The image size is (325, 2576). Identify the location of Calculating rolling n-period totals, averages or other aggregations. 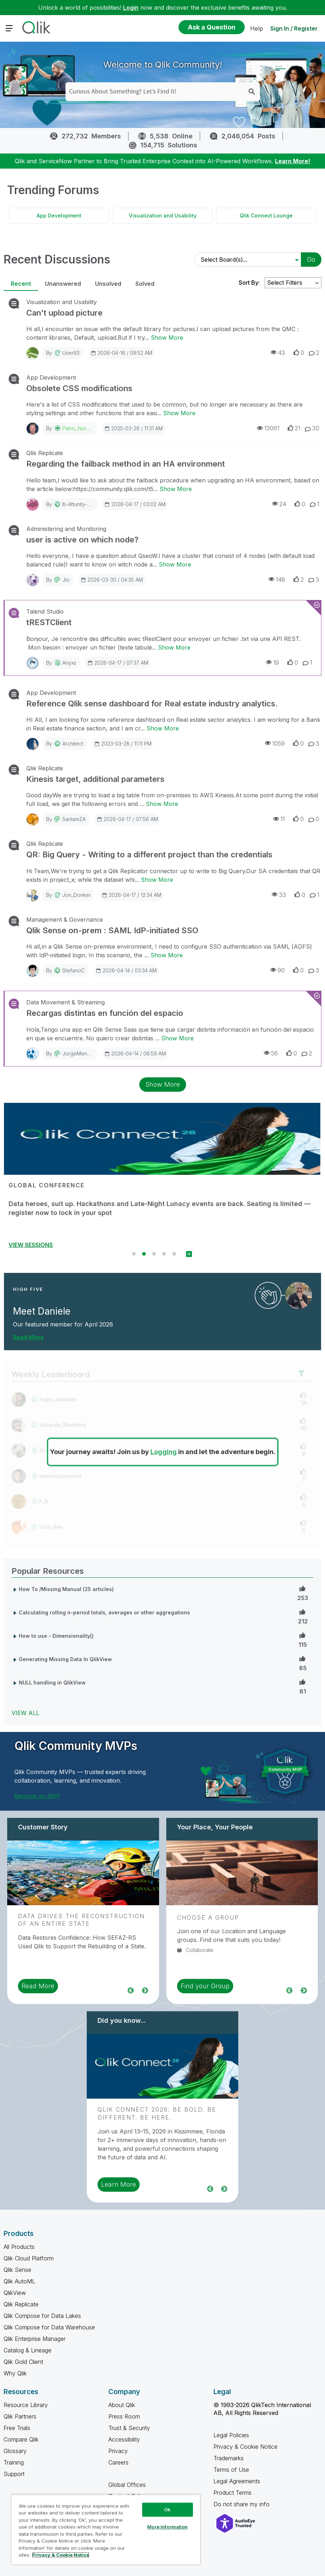
(104, 1612).